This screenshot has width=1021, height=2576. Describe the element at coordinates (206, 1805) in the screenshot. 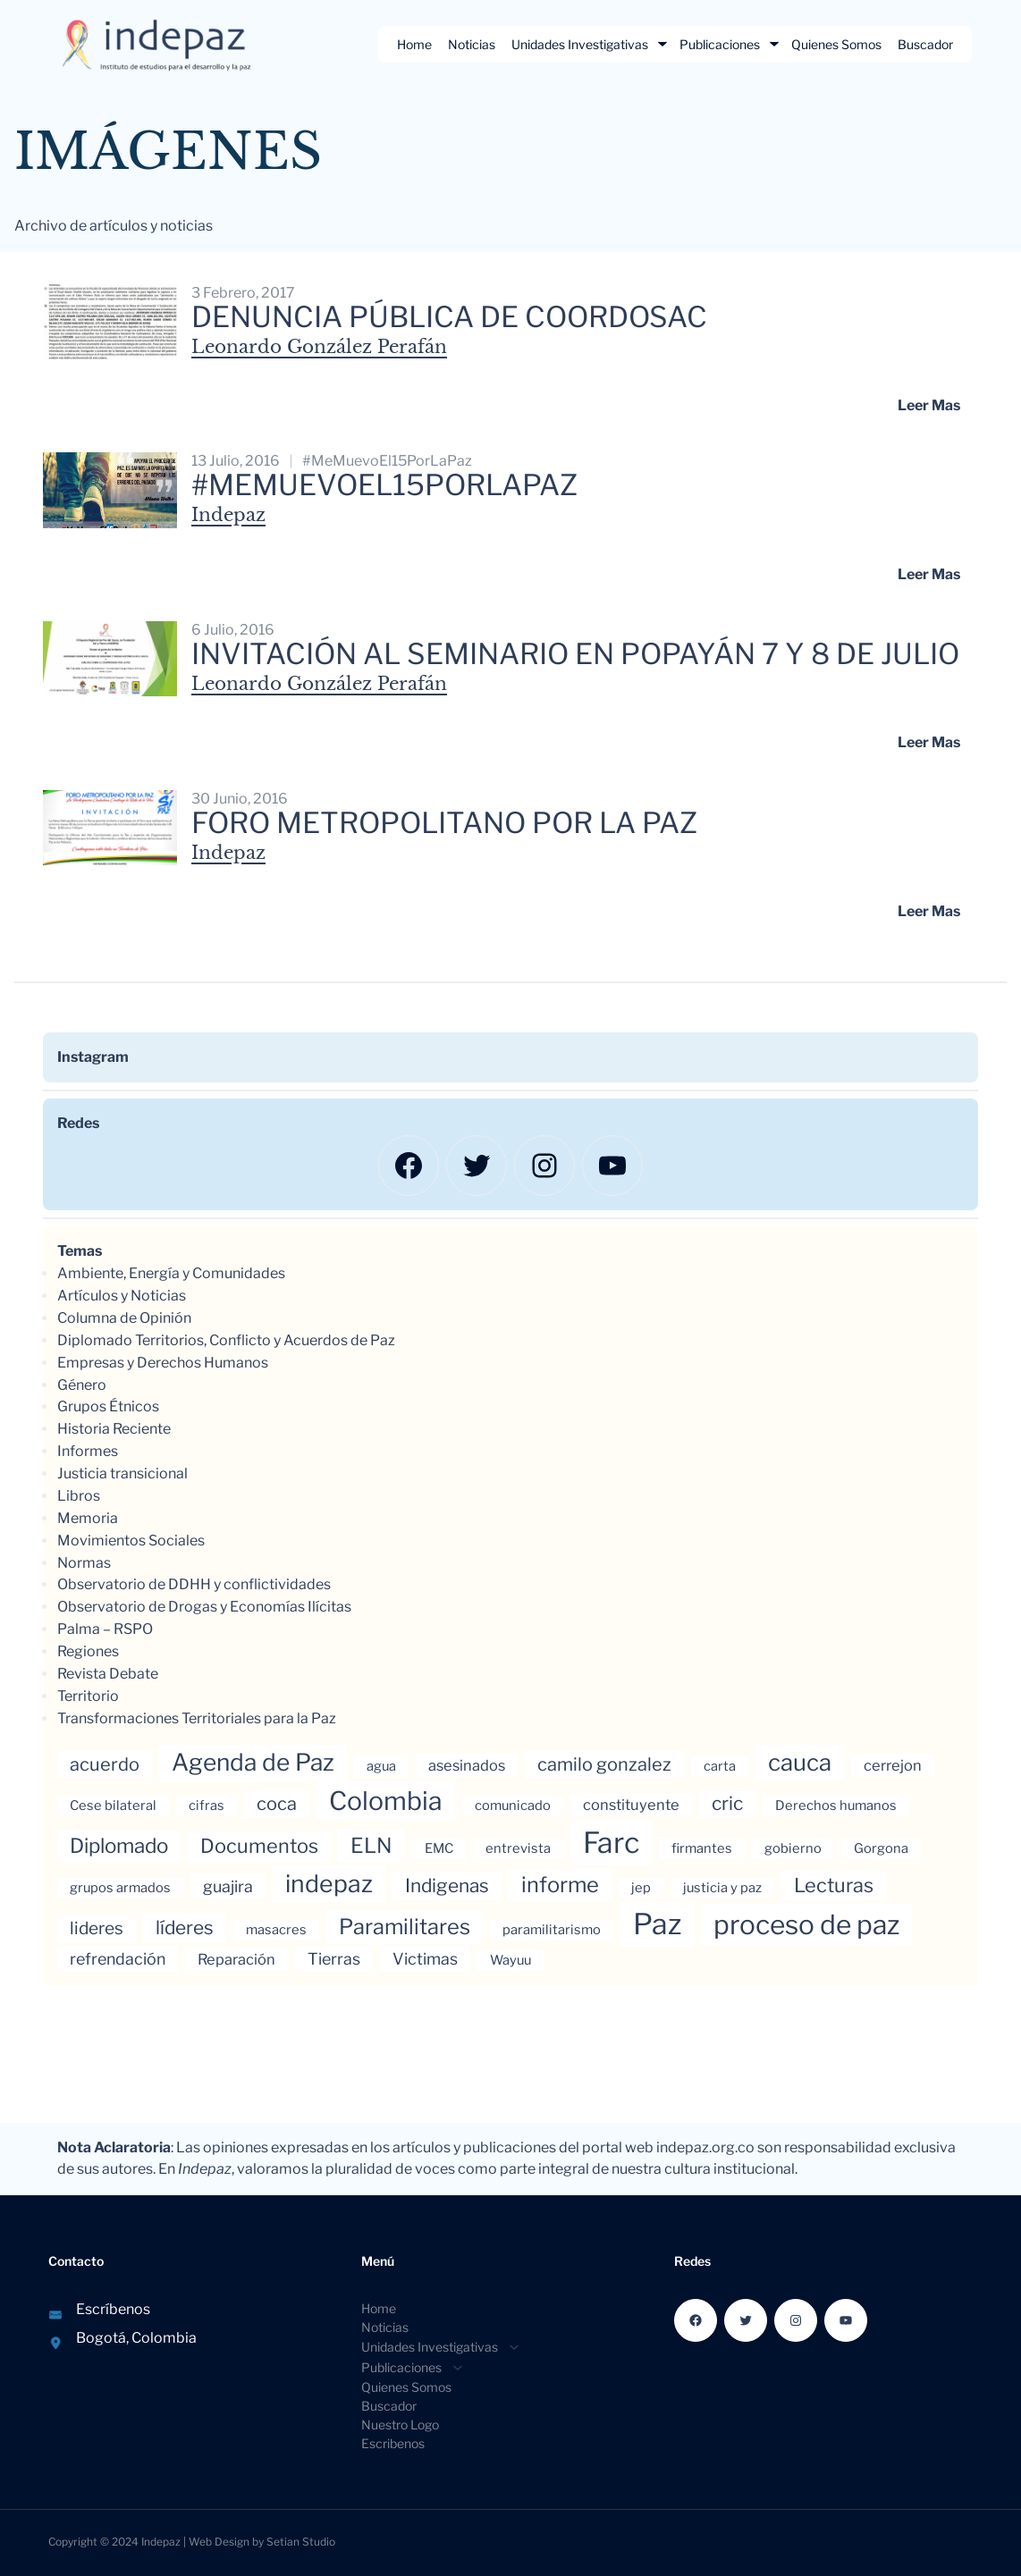

I see `cifras [cifras (3 elementos)]` at that location.